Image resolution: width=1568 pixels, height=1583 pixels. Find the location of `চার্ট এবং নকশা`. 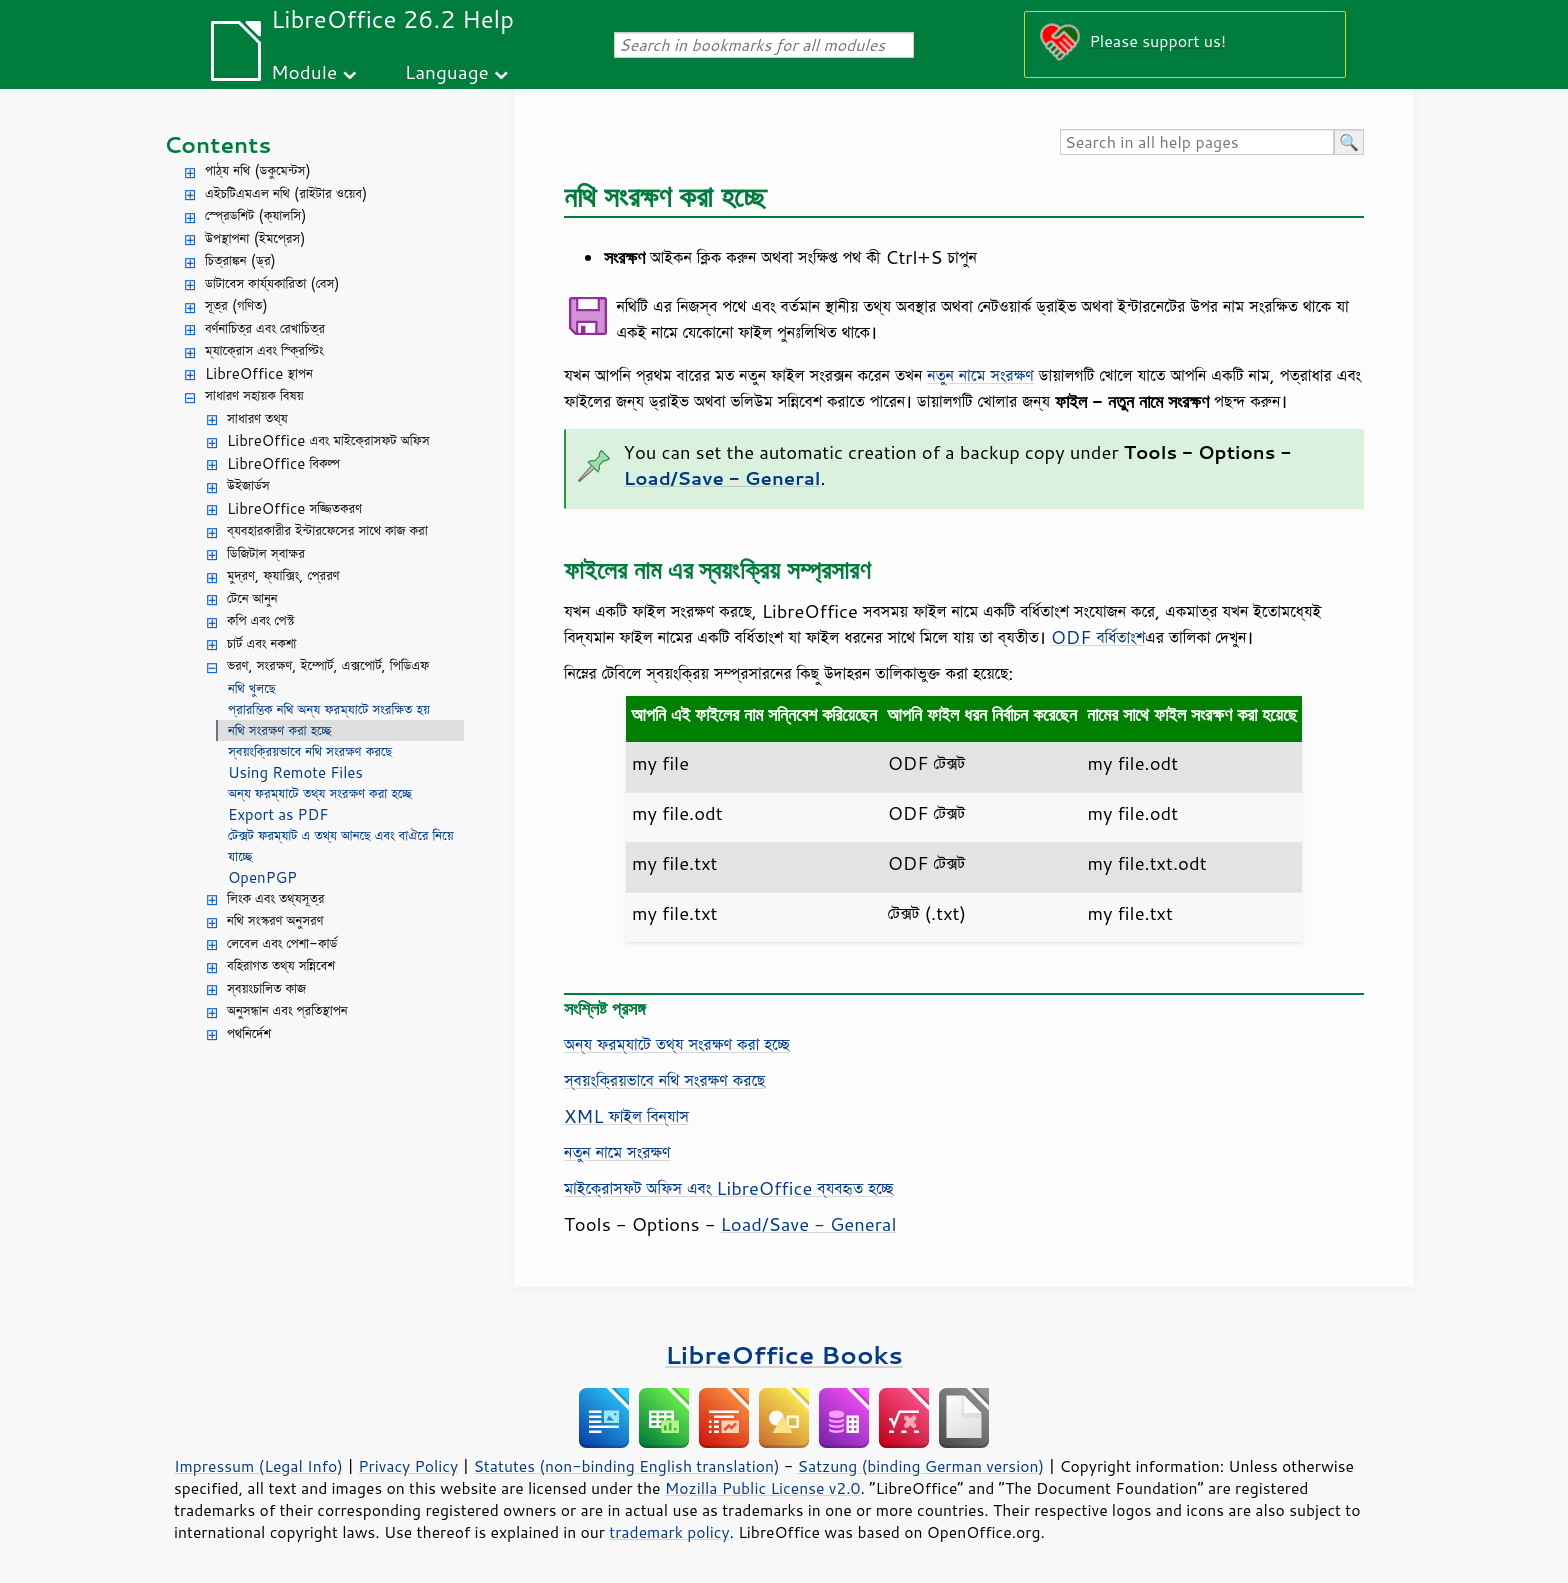

চার্ট এবং নকশা is located at coordinates (261, 643).